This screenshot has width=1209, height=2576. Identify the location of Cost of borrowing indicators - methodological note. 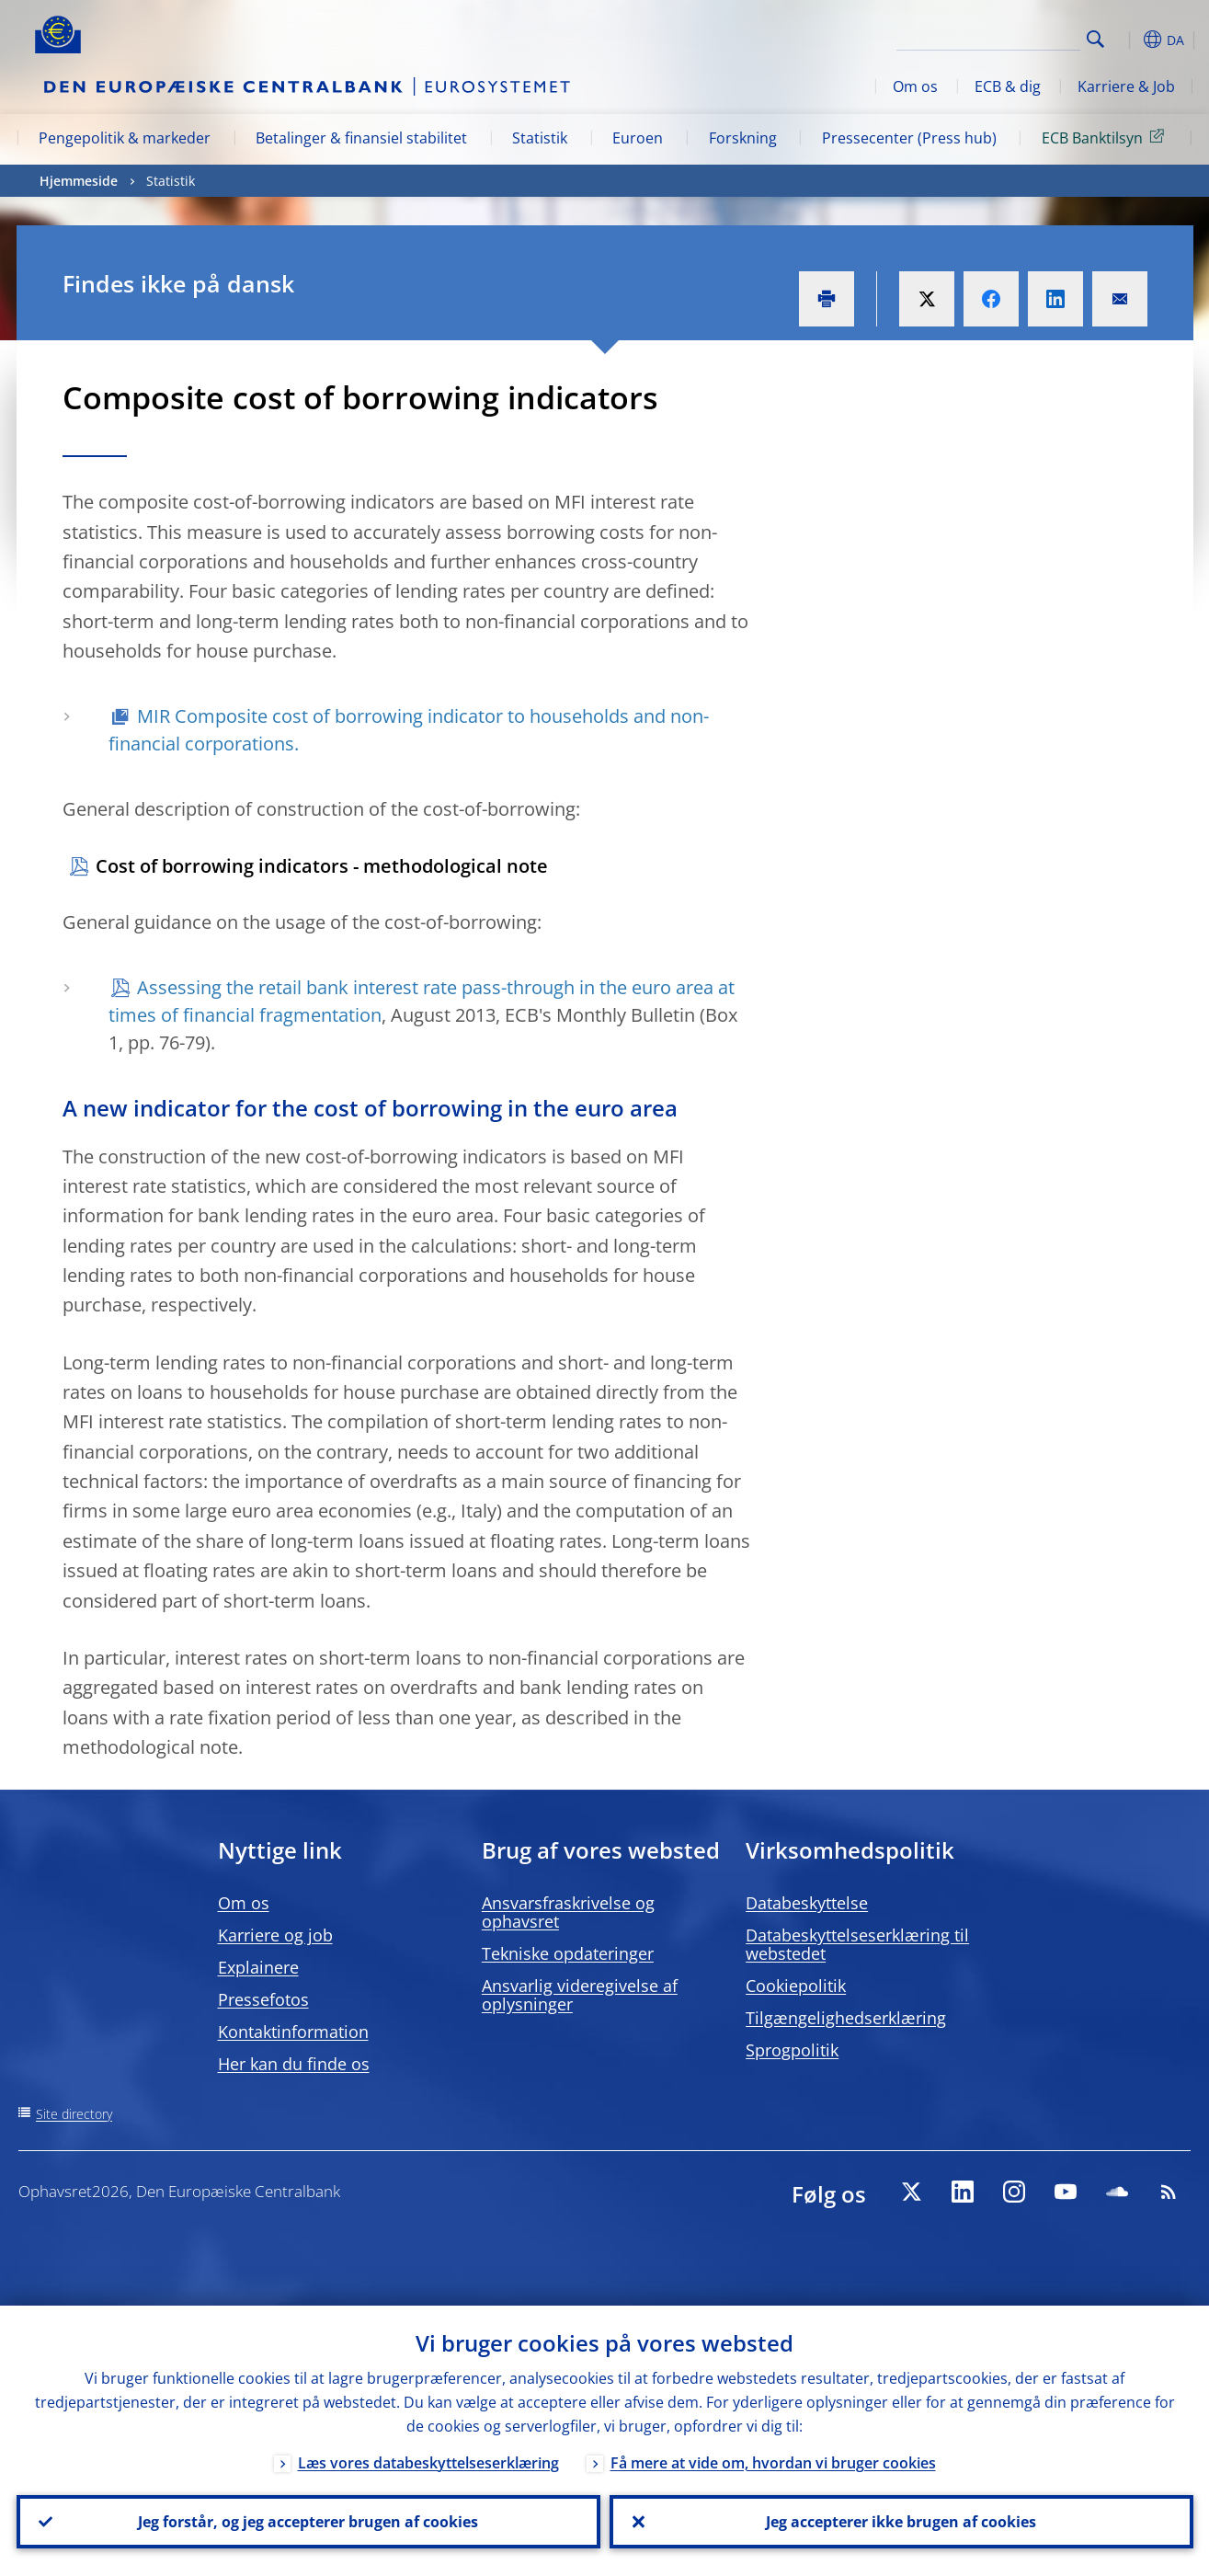
(322, 865).